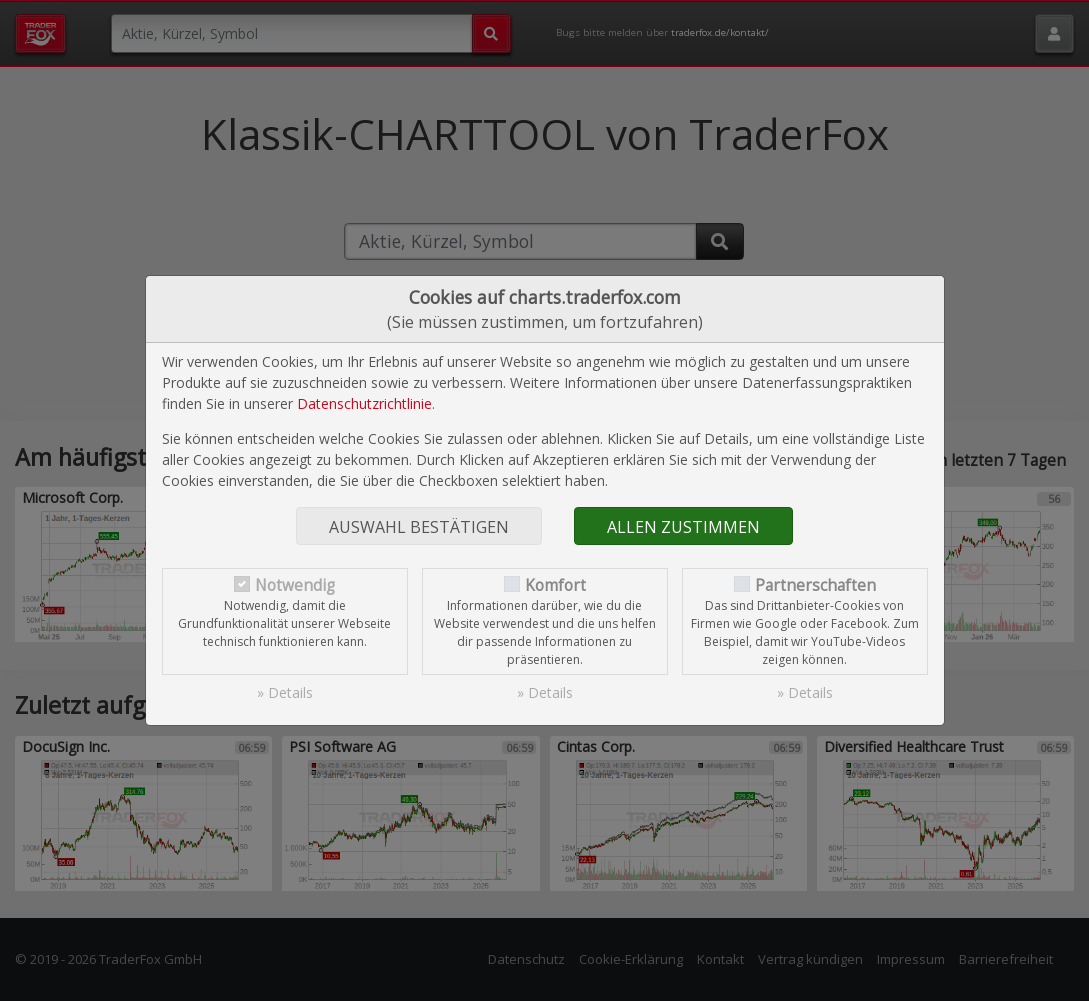 The width and height of the screenshot is (1089, 1001). What do you see at coordinates (815, 585) in the screenshot?
I see `Partnerschaften` at bounding box center [815, 585].